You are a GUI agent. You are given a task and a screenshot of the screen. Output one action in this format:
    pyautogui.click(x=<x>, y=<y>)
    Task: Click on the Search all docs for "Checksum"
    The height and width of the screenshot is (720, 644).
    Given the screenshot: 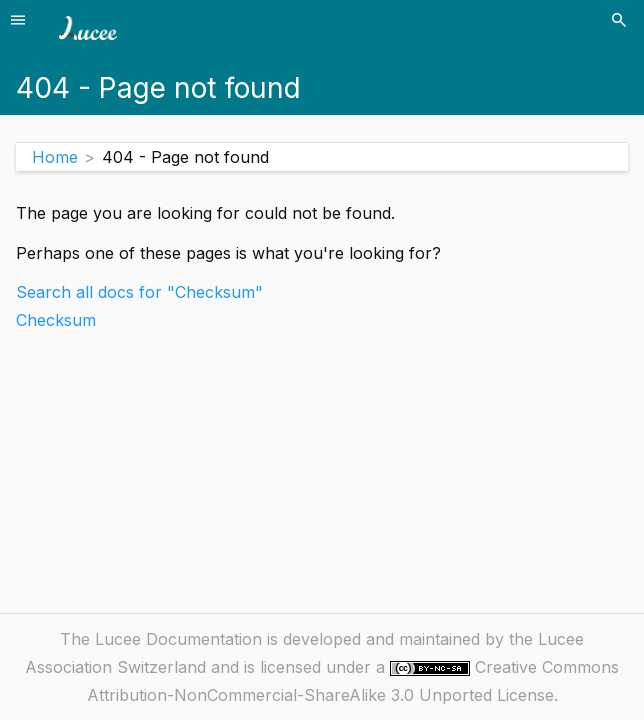 What is the action you would take?
    pyautogui.click(x=139, y=292)
    